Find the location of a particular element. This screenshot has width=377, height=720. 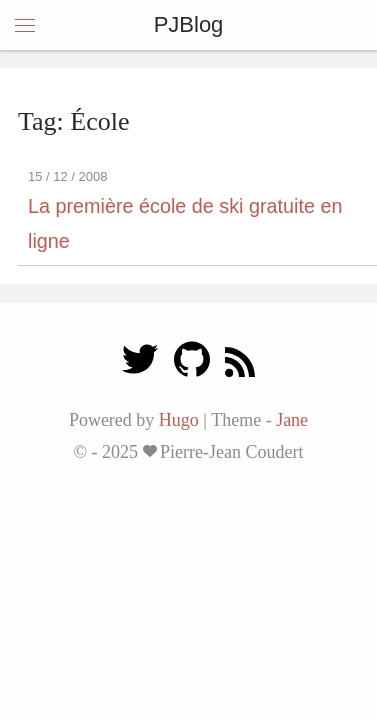

Hugo is located at coordinates (179, 420).